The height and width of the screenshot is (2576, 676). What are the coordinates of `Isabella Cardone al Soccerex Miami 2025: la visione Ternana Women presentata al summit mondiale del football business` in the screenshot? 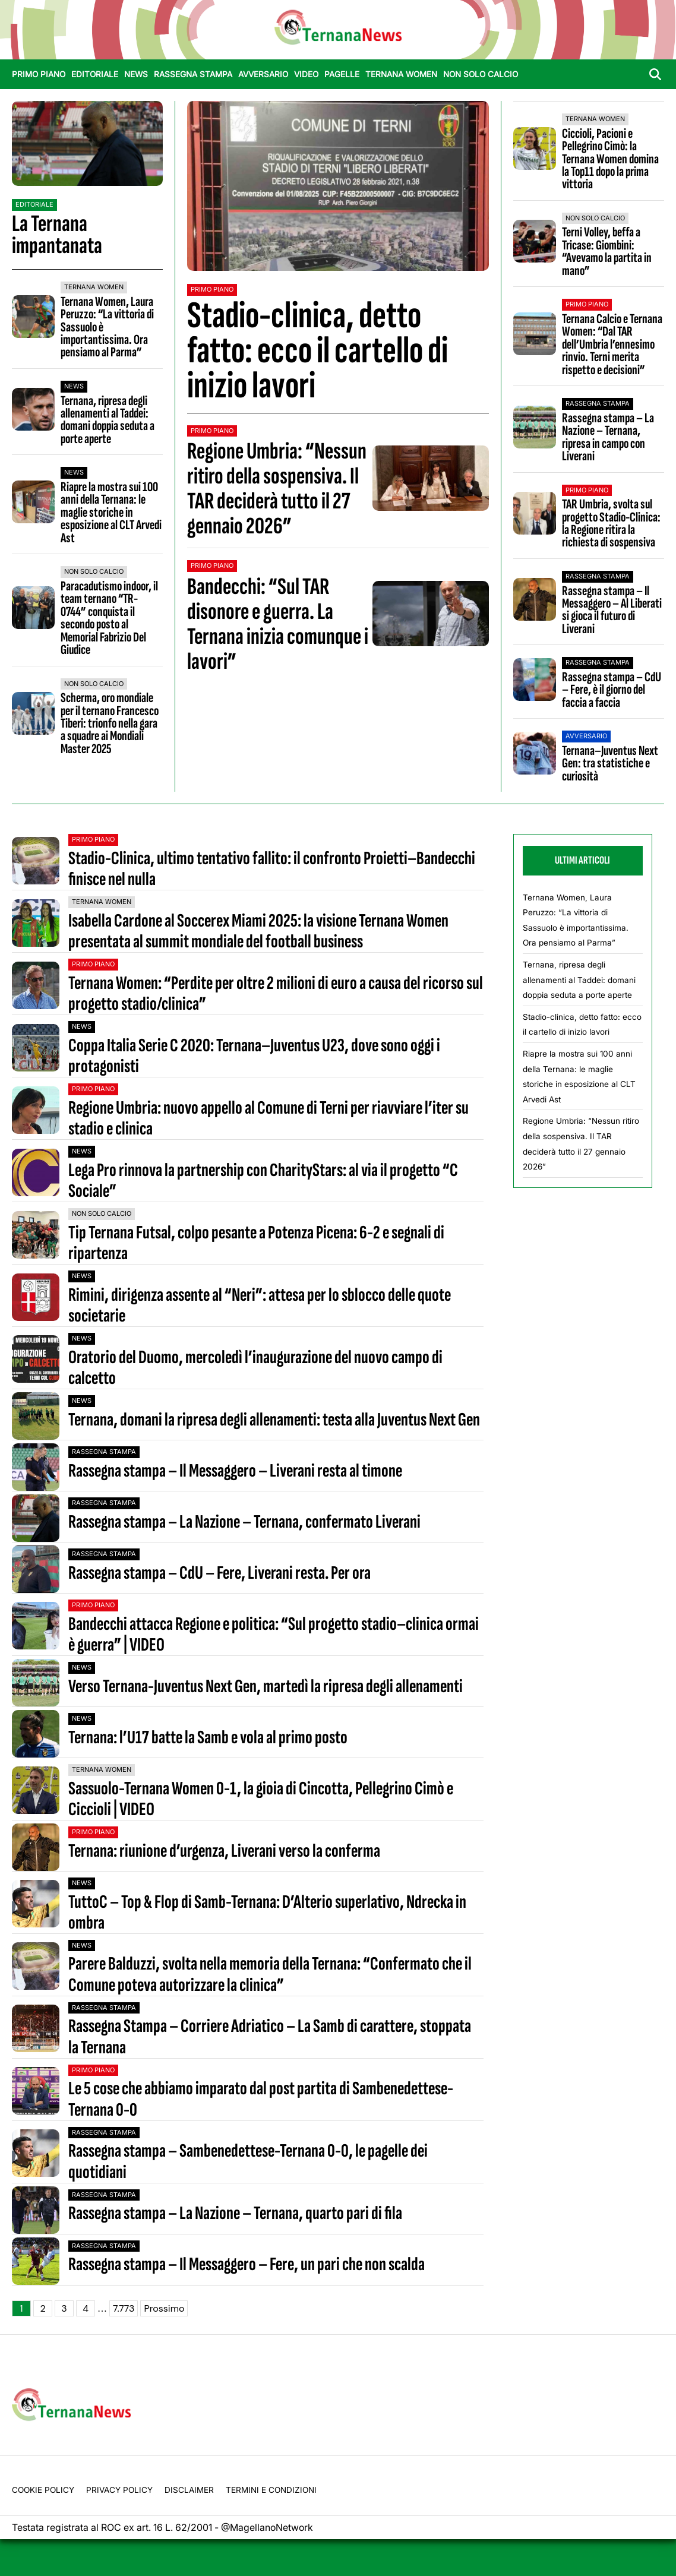 It's located at (258, 931).